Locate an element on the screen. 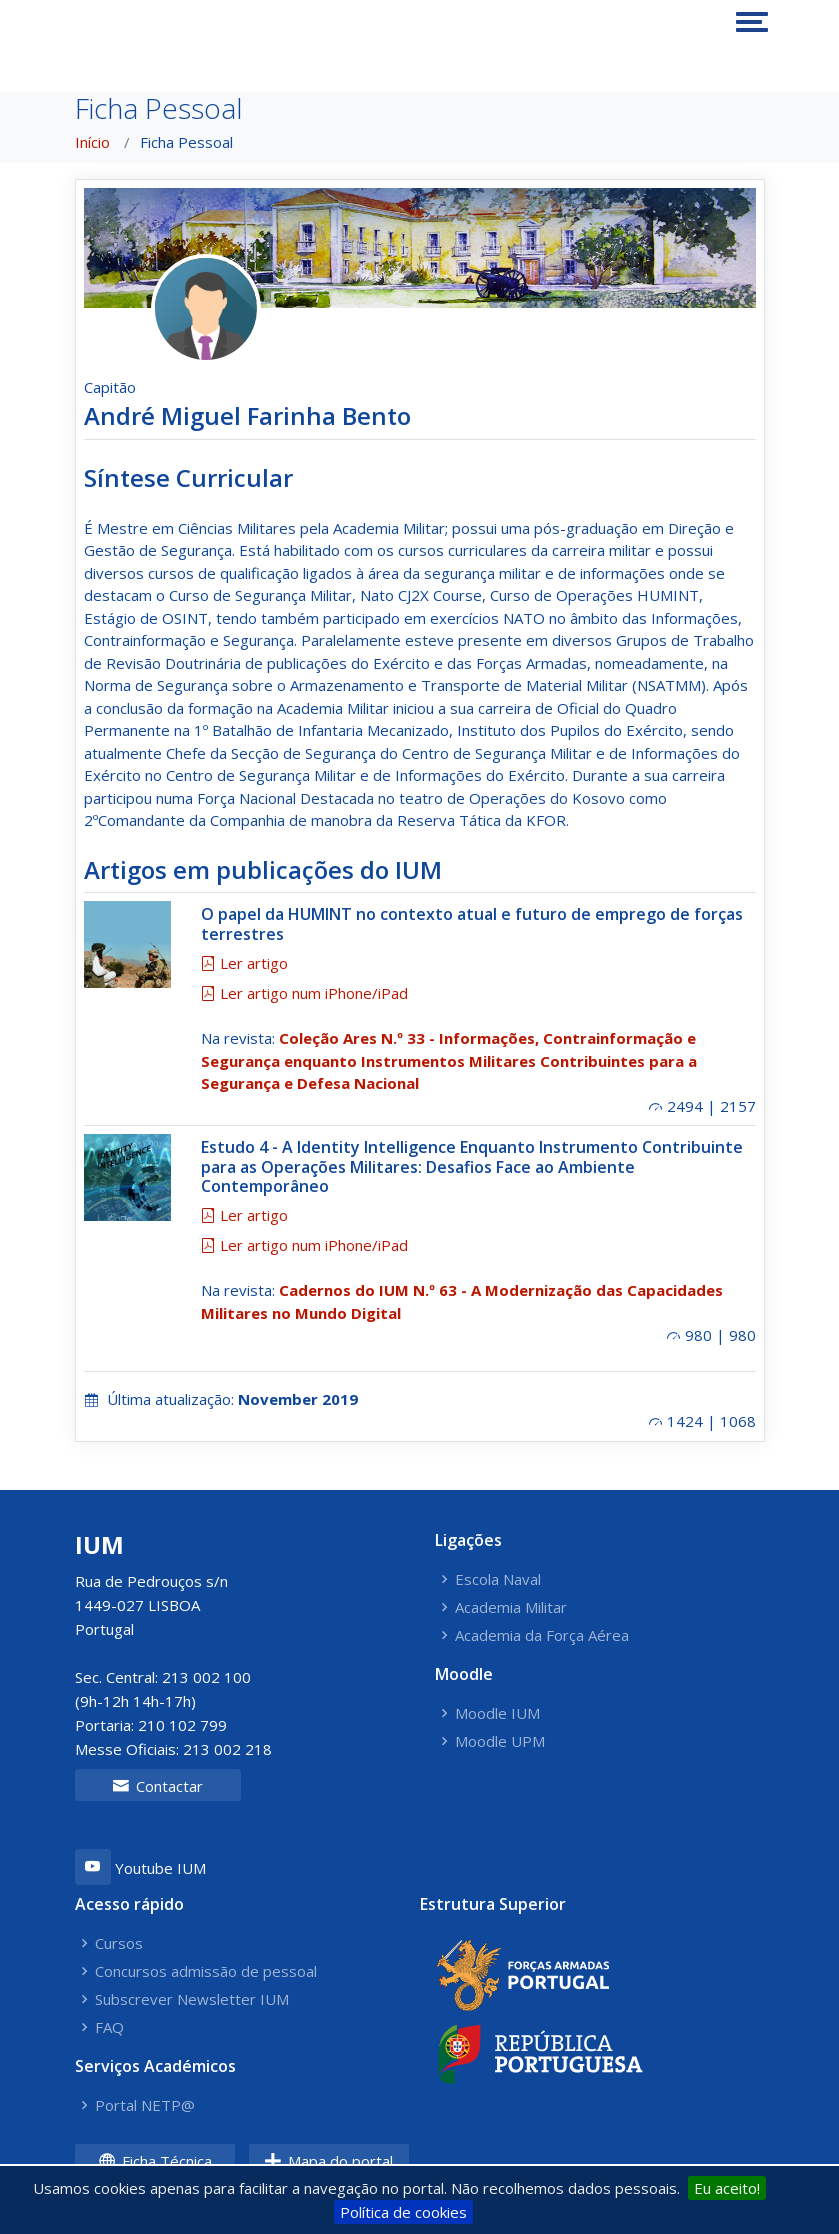 This screenshot has height=2234, width=839. Concursos admissão de pessoal is located at coordinates (206, 1971).